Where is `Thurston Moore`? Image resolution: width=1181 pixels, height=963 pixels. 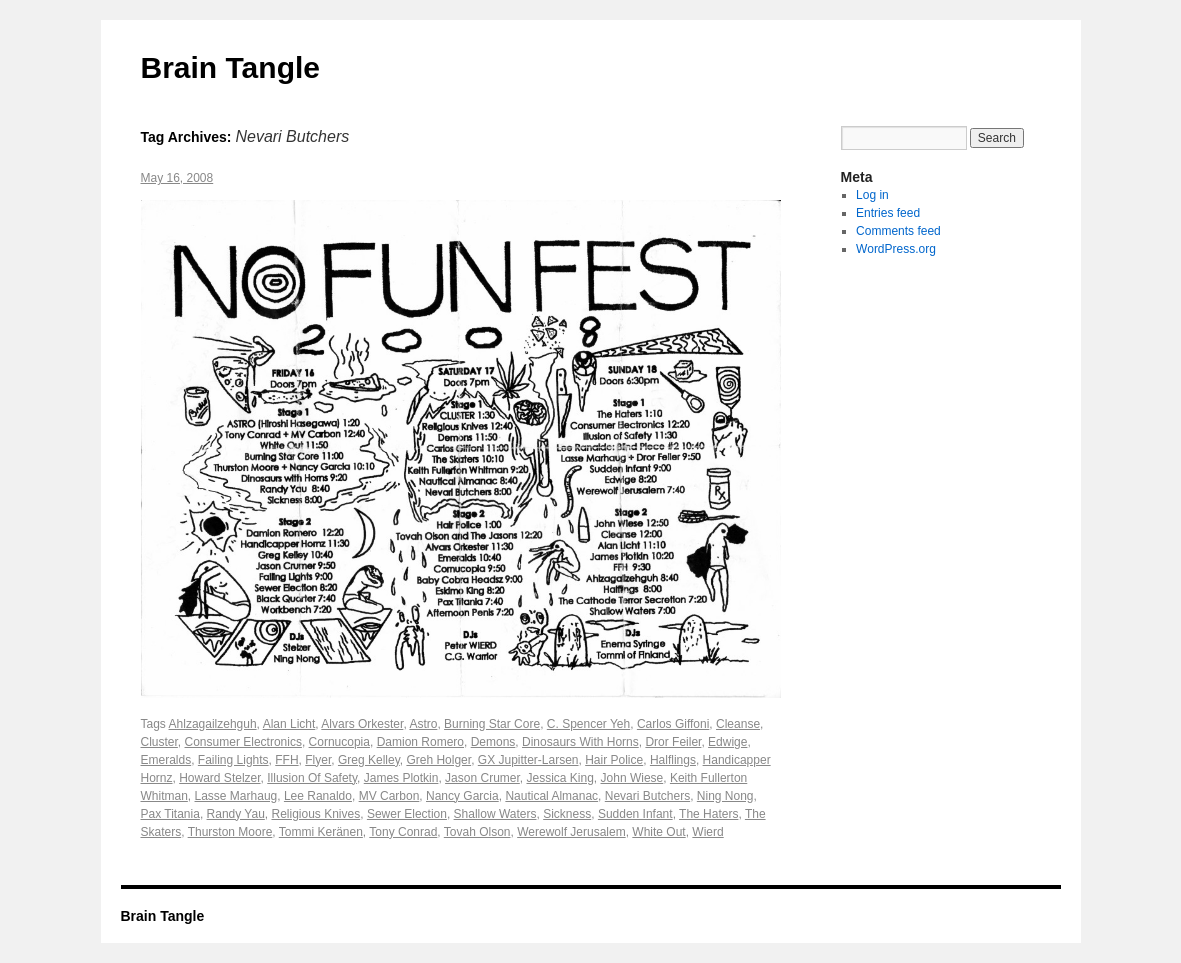
Thurston Moore is located at coordinates (230, 832).